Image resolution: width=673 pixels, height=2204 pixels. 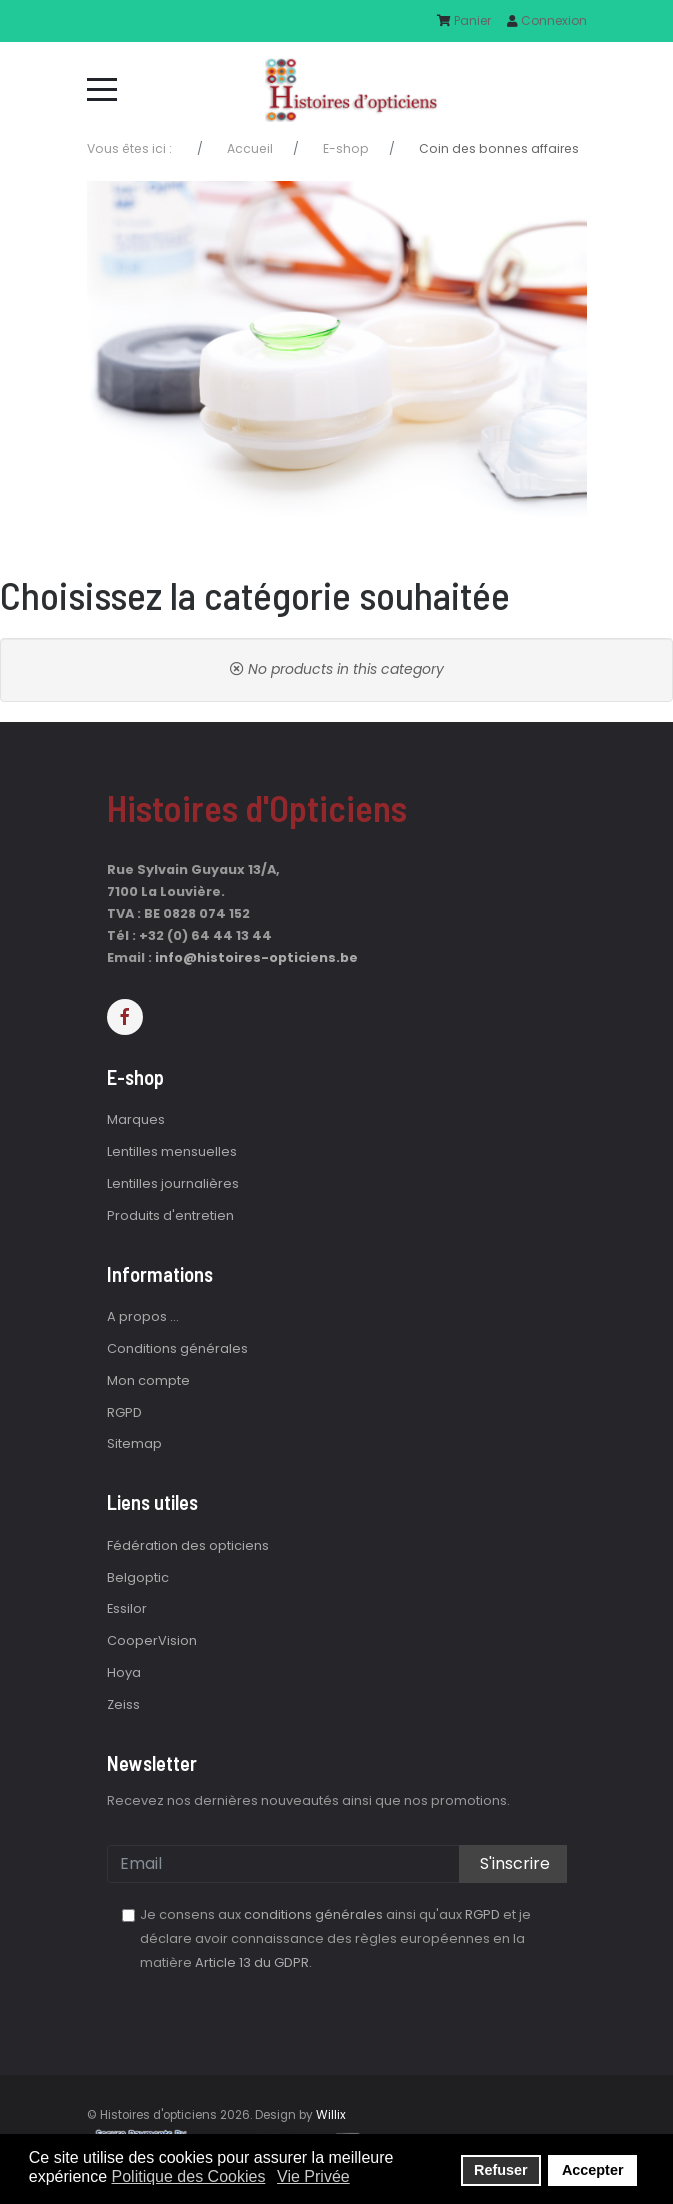 I want to click on RGPD, so click(x=124, y=1412).